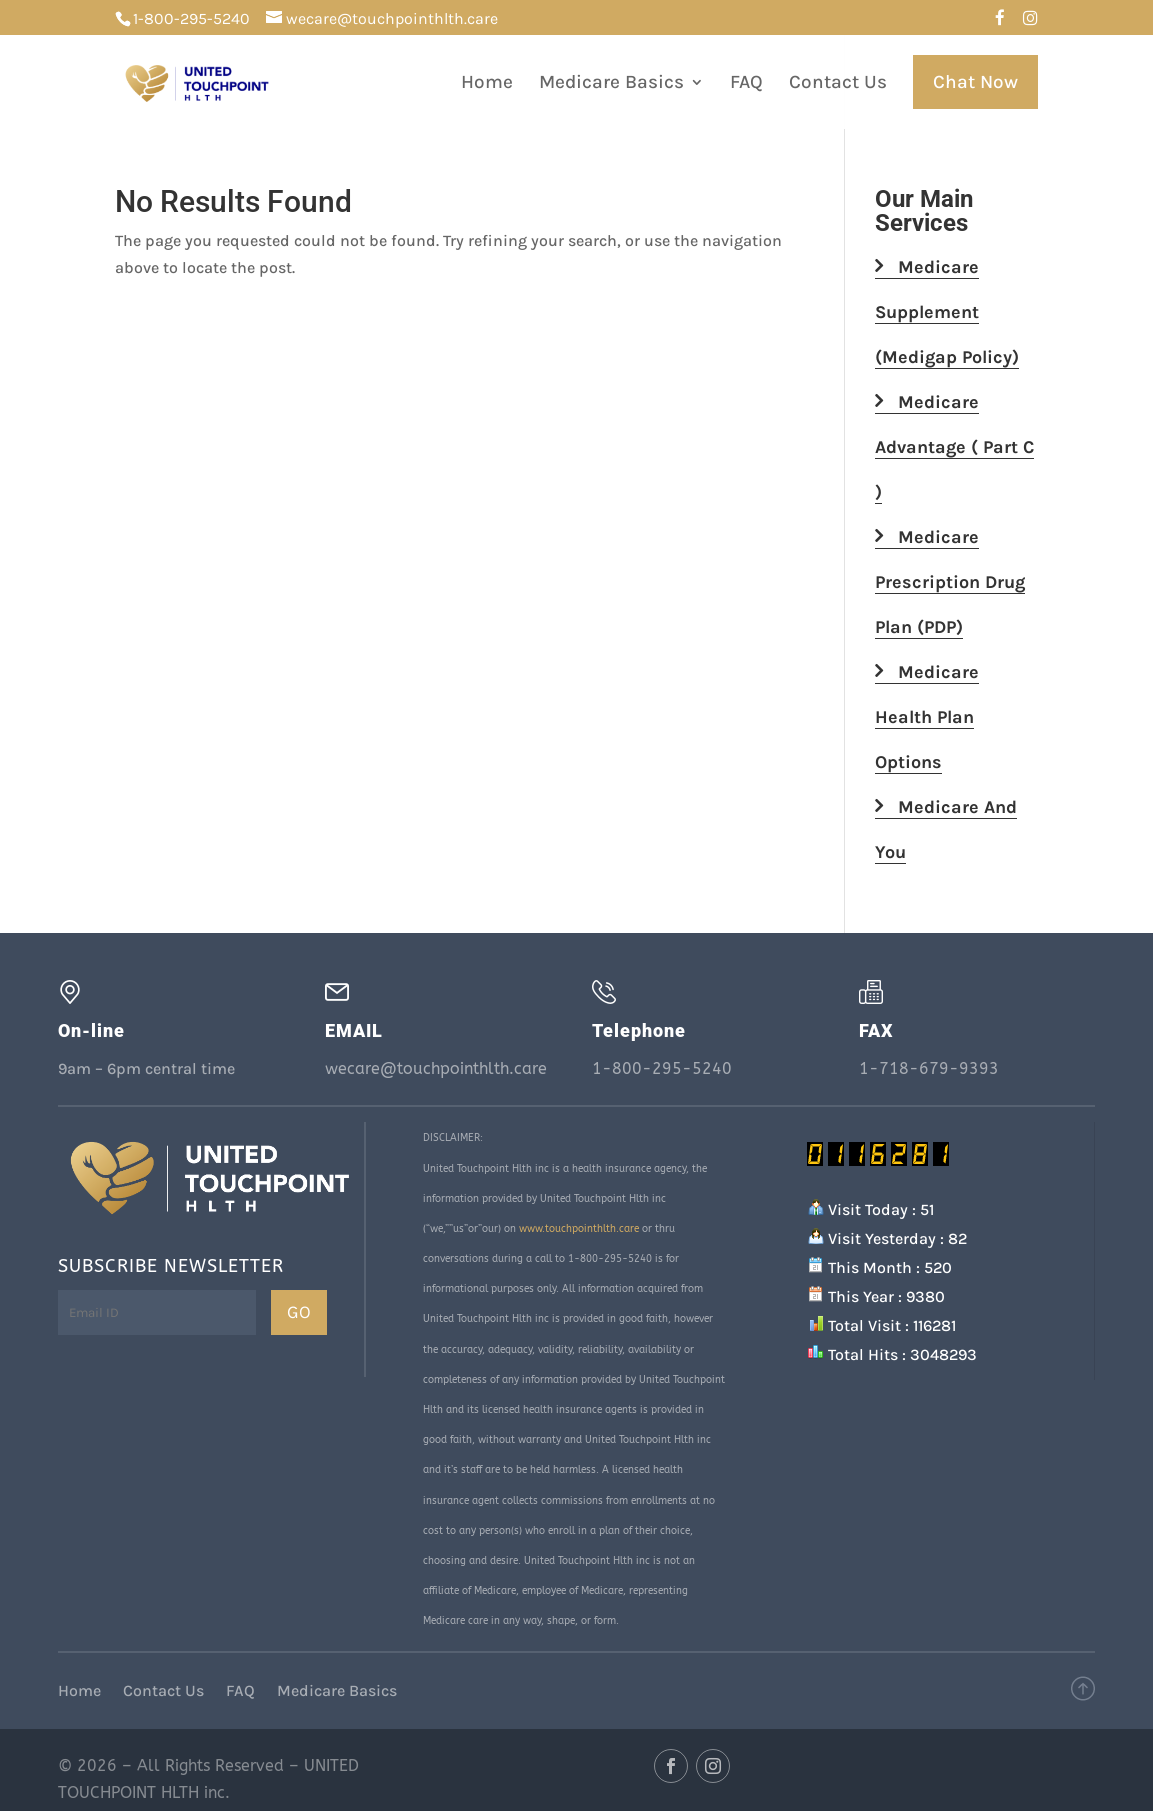 The image size is (1153, 1811). Describe the element at coordinates (927, 717) in the screenshot. I see `Medicare Health Plan Options` at that location.